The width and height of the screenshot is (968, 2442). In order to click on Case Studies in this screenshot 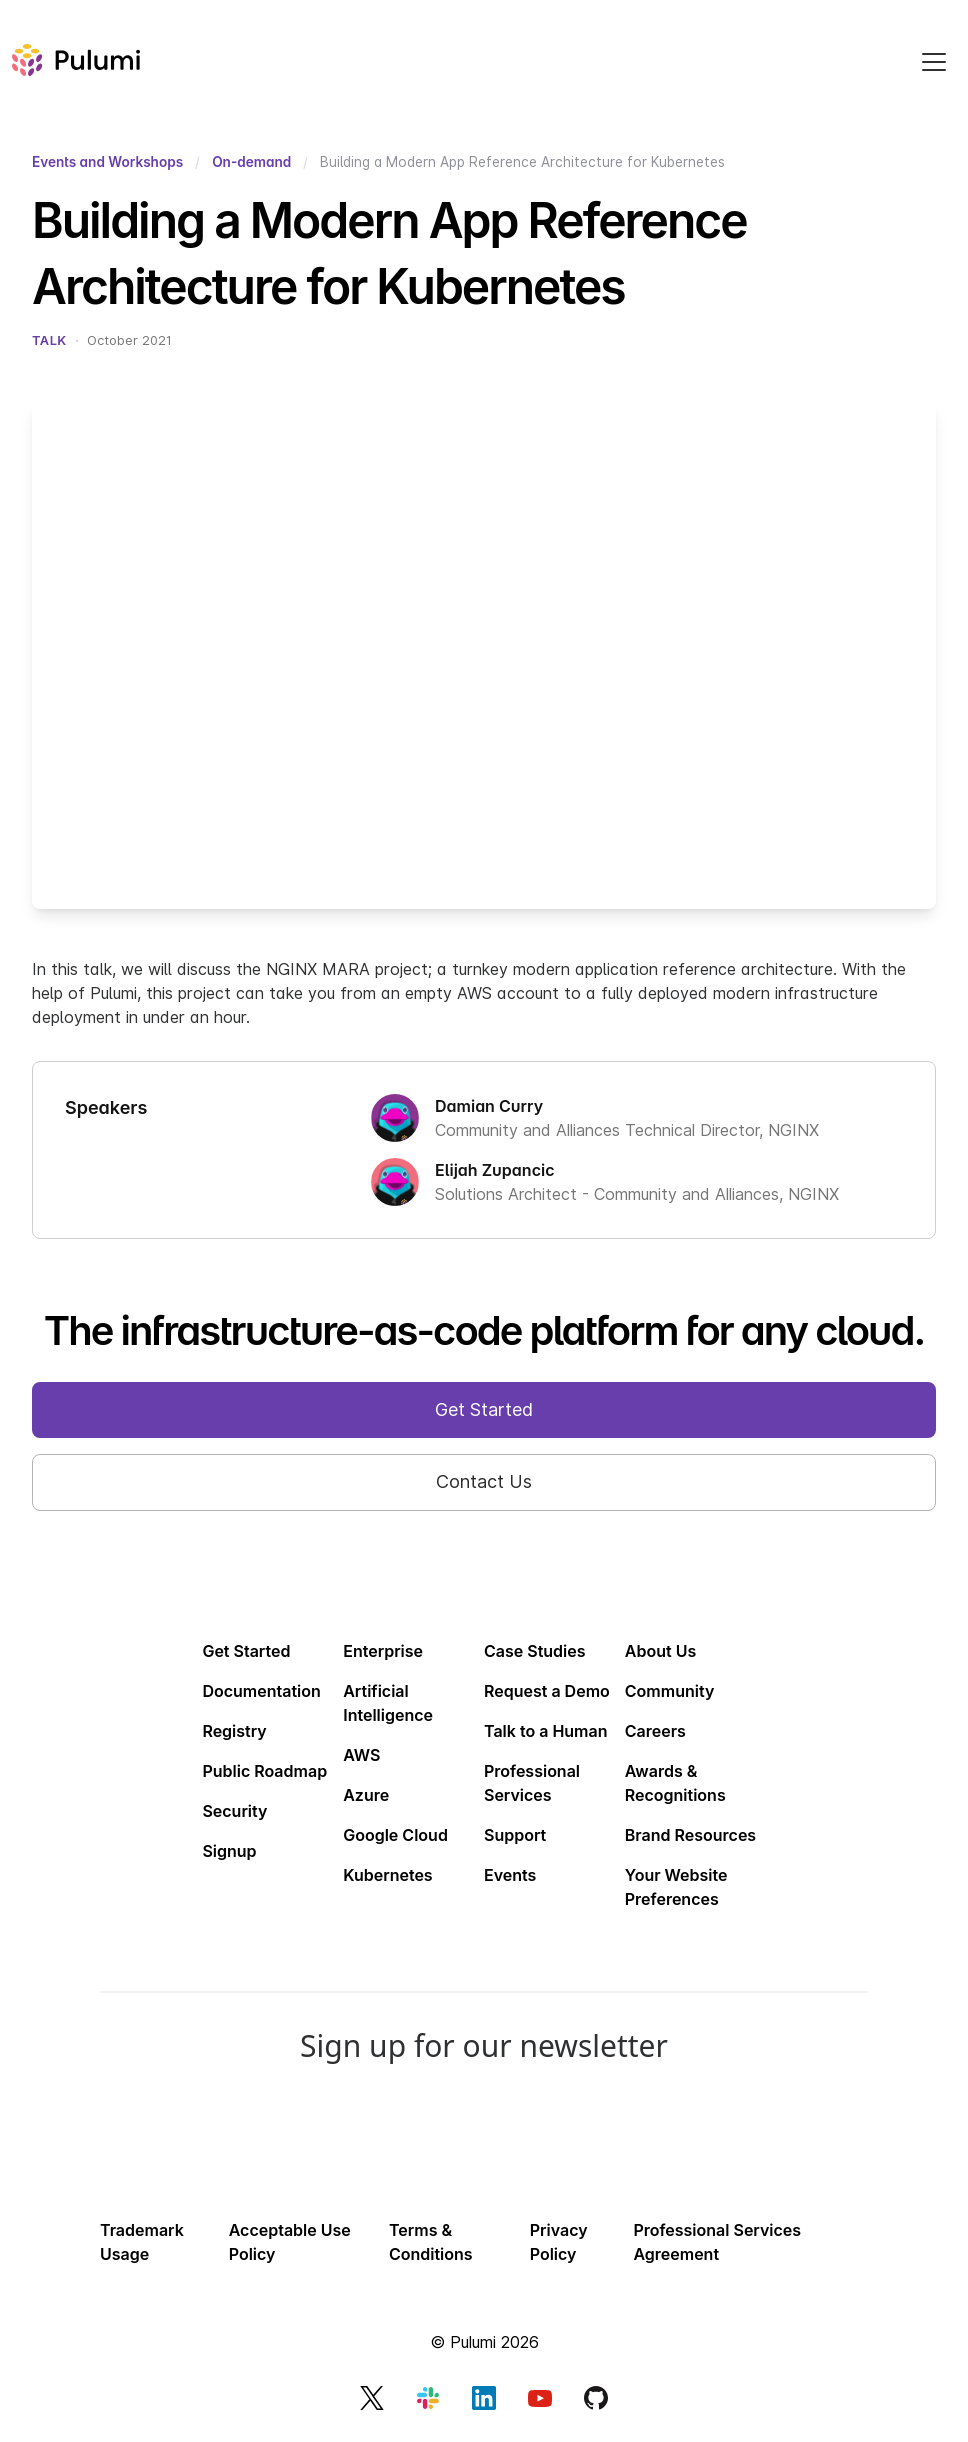, I will do `click(535, 1651)`.